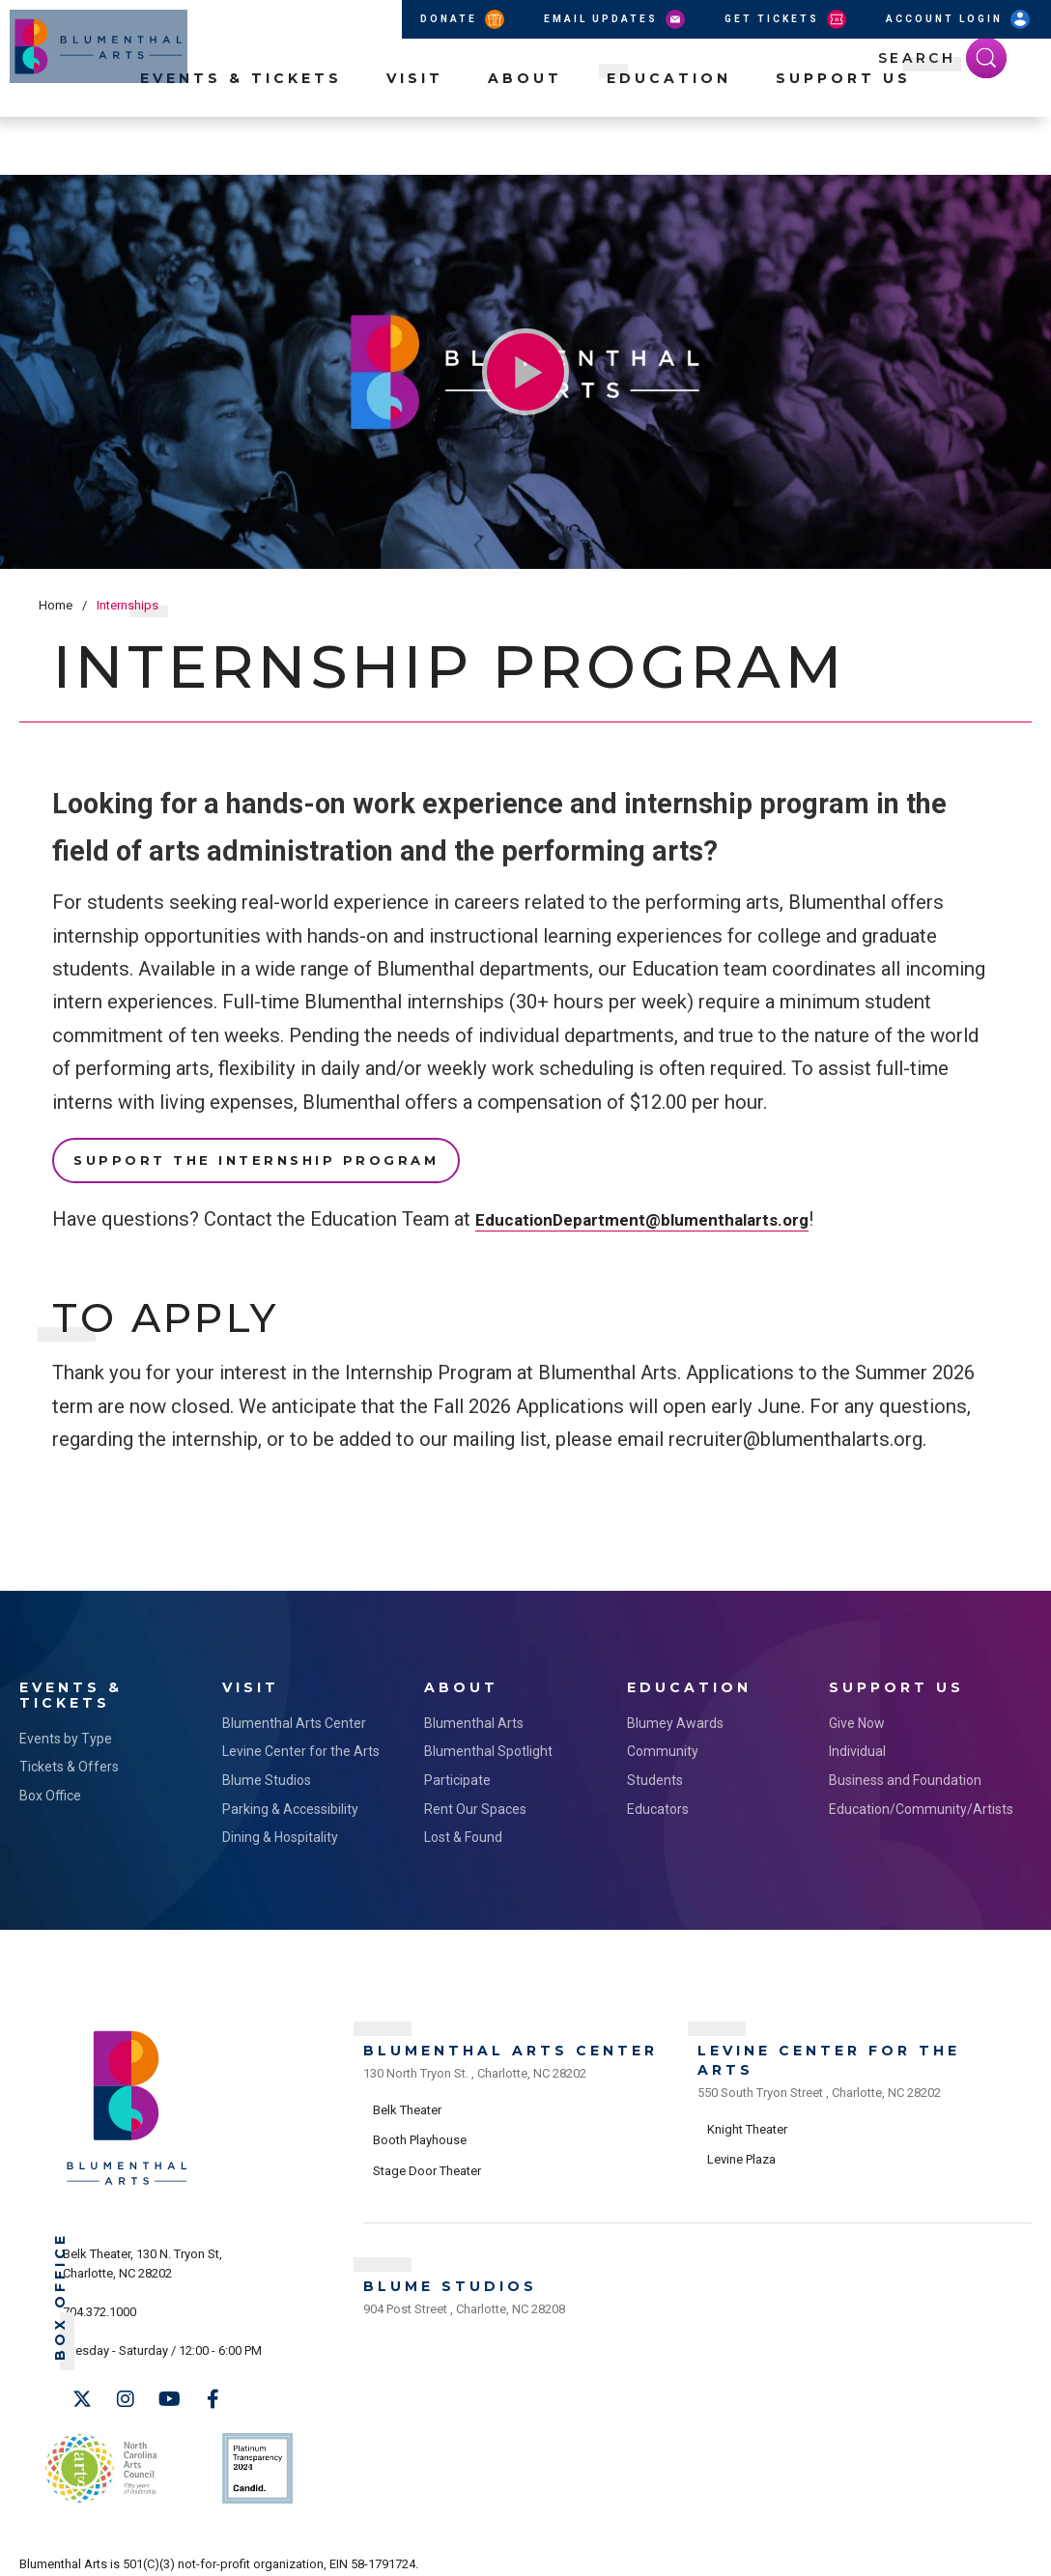  I want to click on Give Now, so click(857, 1711).